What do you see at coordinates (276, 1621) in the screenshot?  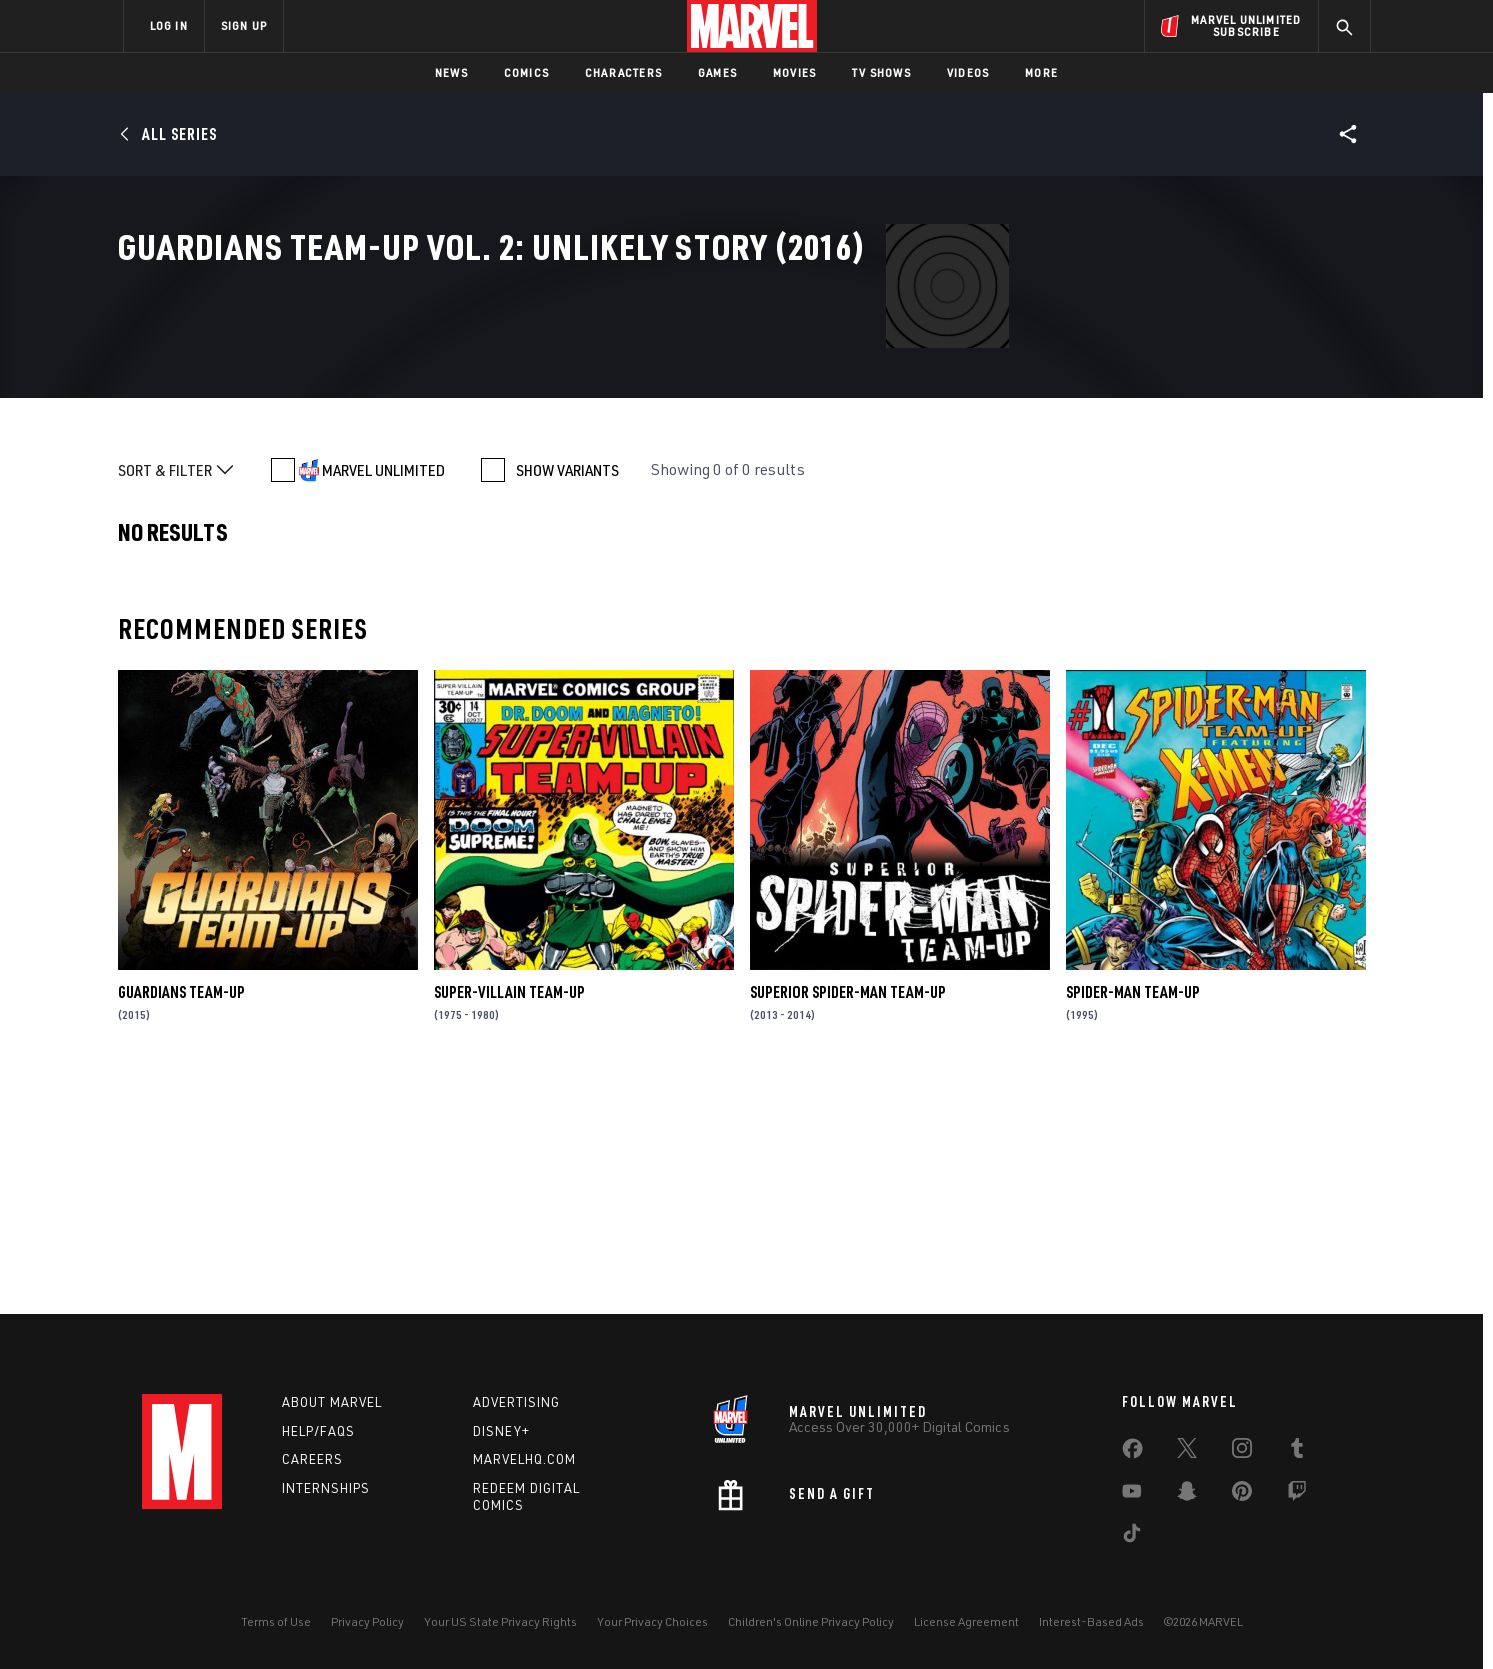 I see `Terms of Use` at bounding box center [276, 1621].